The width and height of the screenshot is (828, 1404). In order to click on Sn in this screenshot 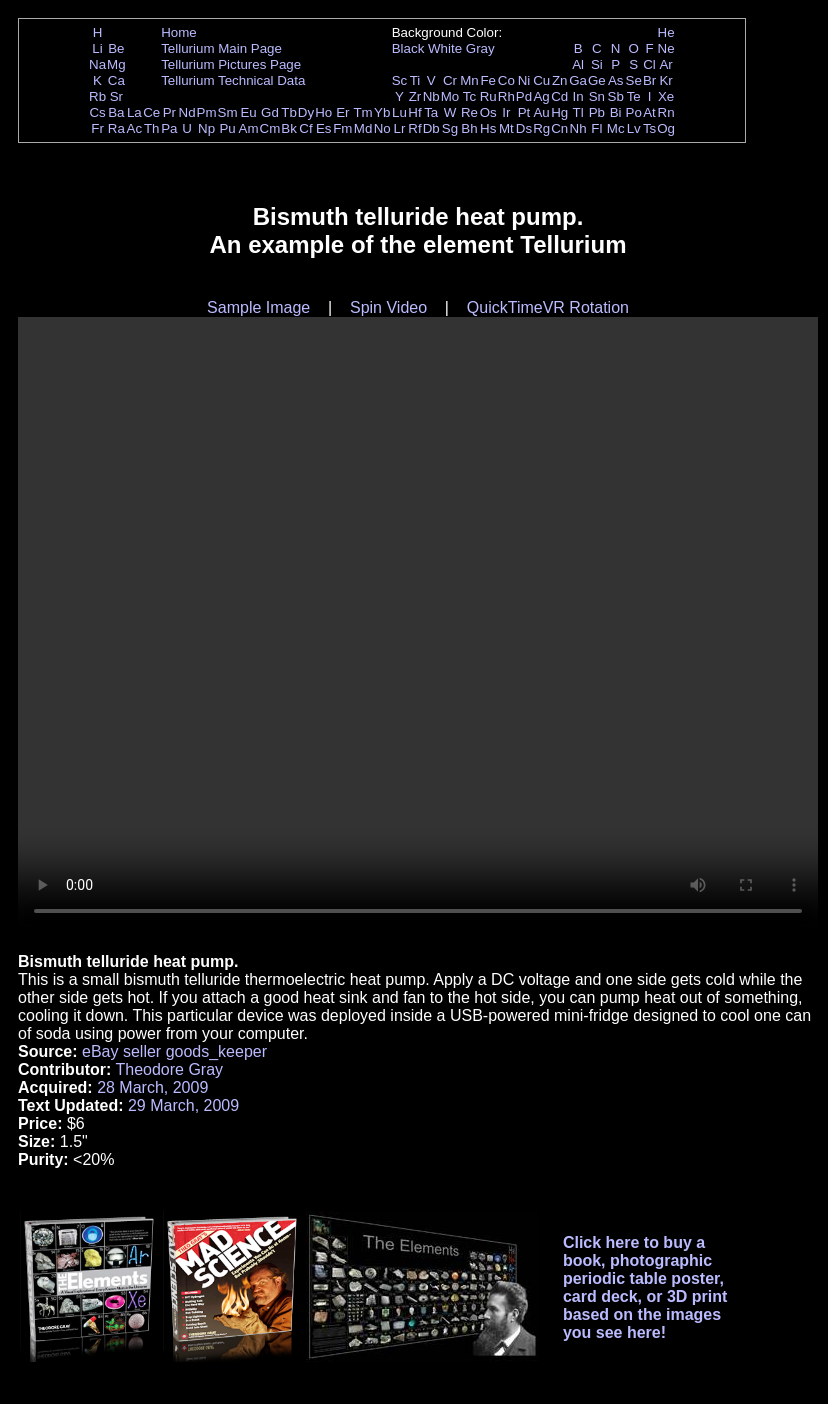, I will do `click(597, 96)`.